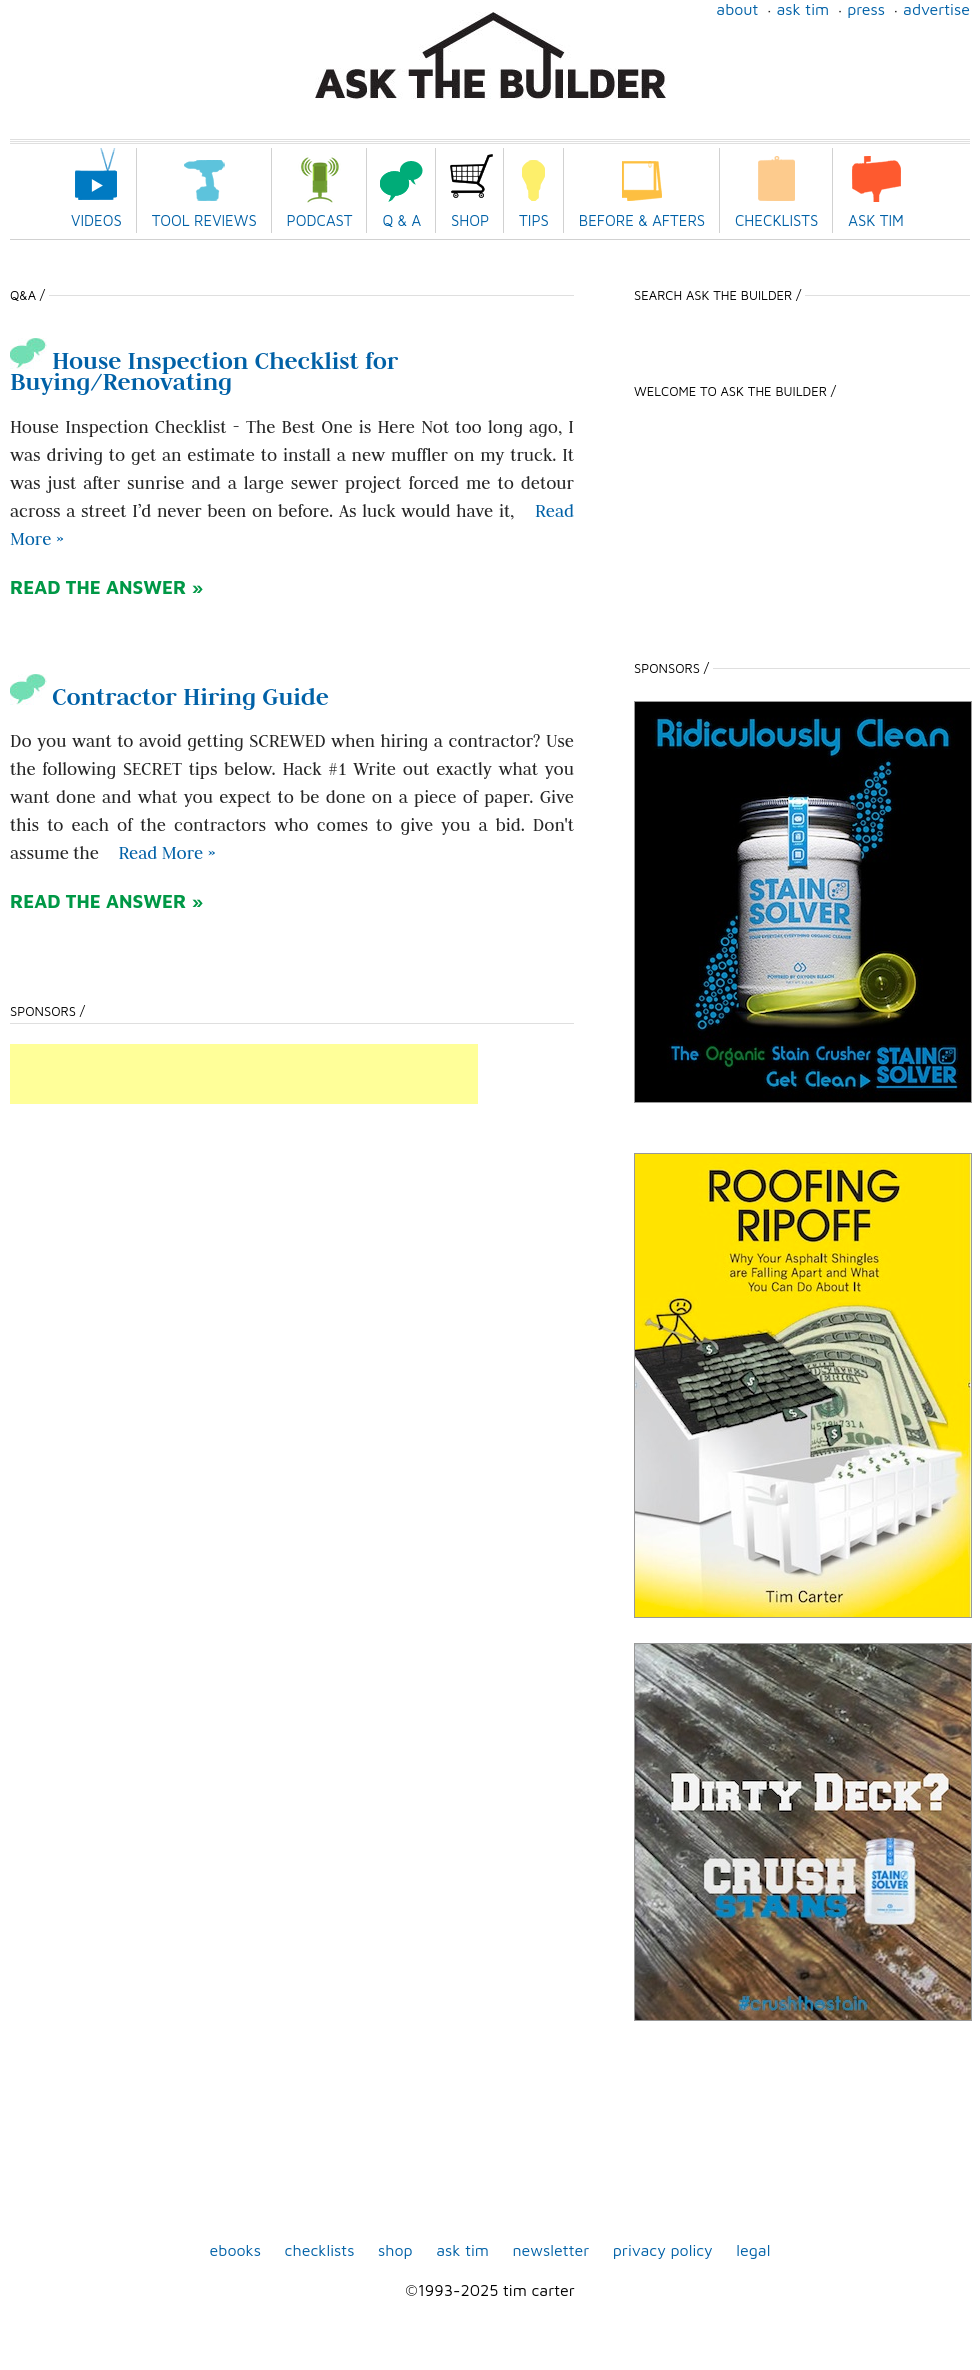 This screenshot has width=980, height=2370. What do you see at coordinates (169, 696) in the screenshot?
I see `Contractor Hiring Guide` at bounding box center [169, 696].